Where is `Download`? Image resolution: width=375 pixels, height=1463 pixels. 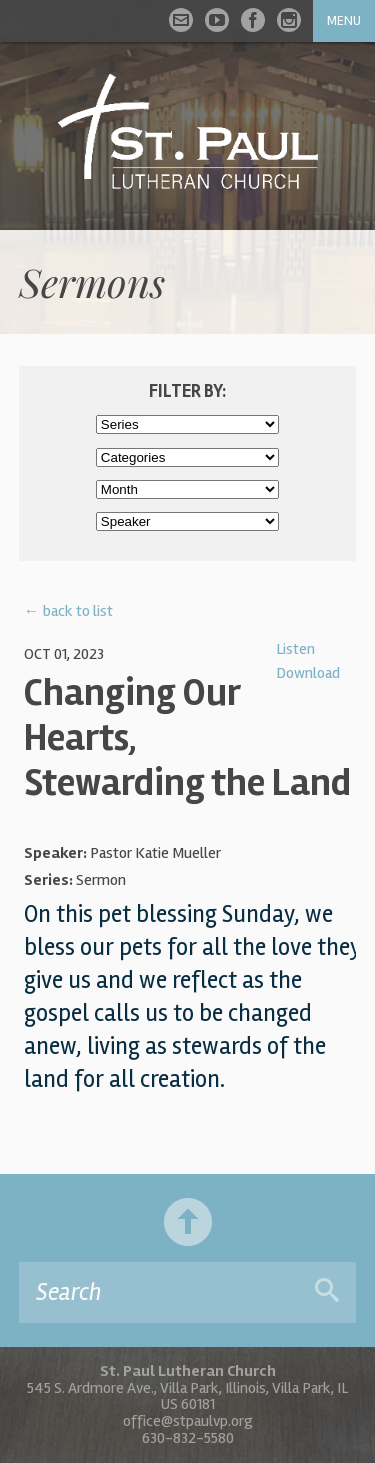
Download is located at coordinates (308, 673).